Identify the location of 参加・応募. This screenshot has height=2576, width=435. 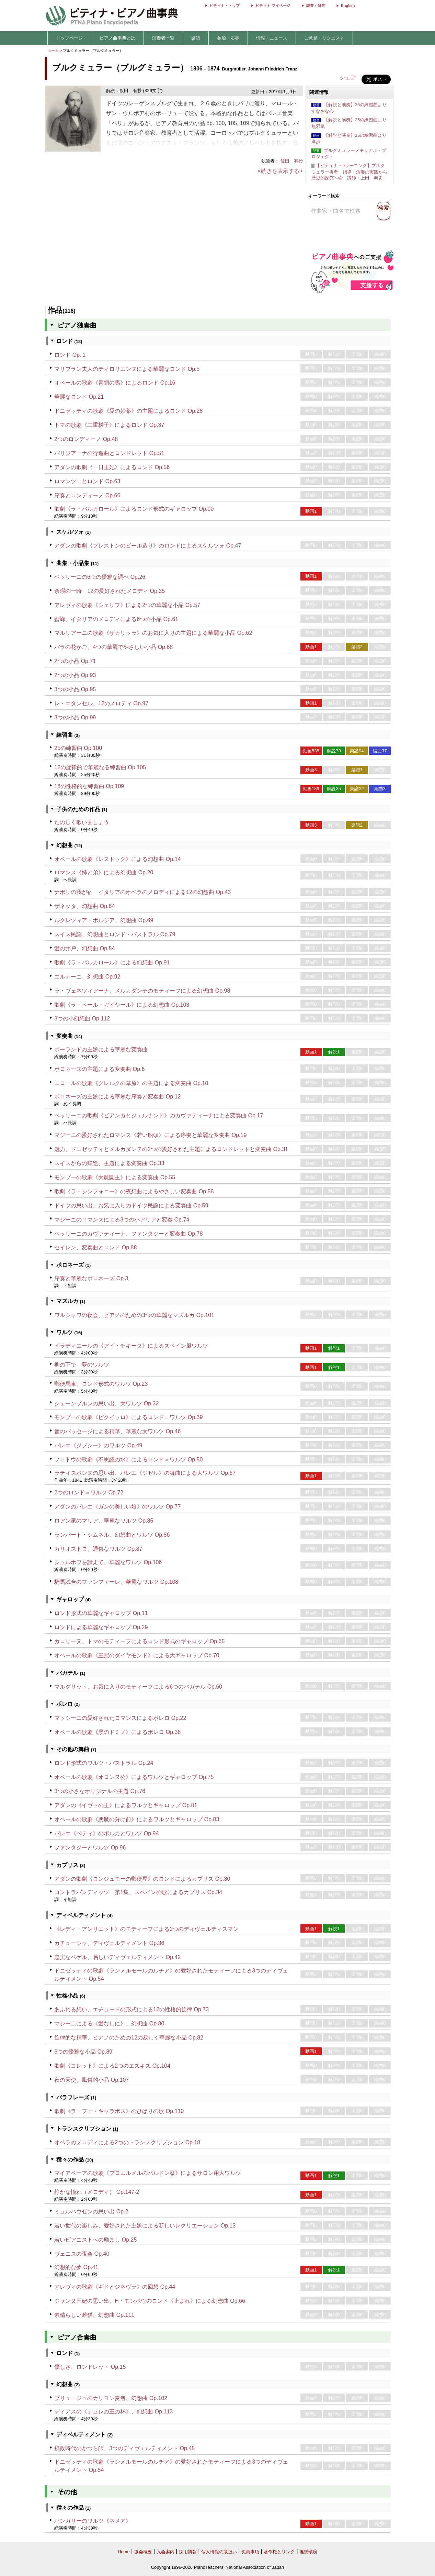
(228, 38).